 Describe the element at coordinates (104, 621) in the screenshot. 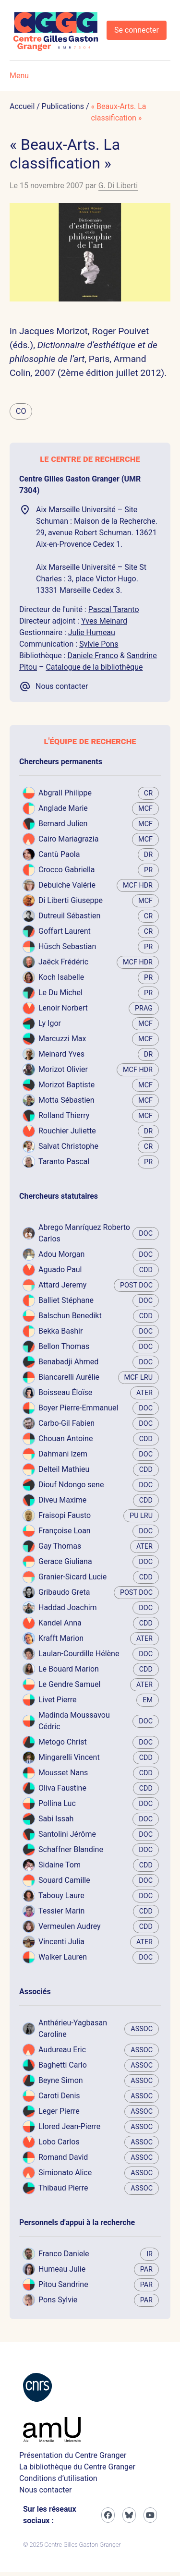

I see `Yves Meinard` at that location.